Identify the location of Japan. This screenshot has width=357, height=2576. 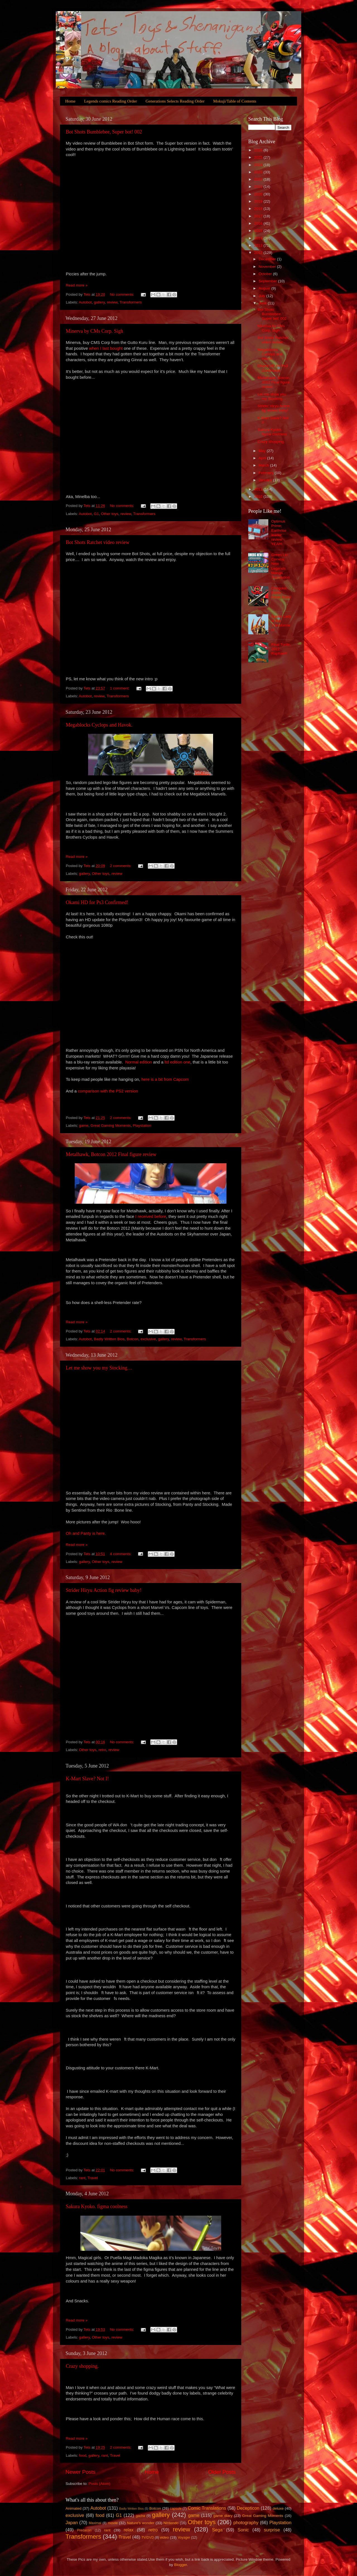
(72, 2522).